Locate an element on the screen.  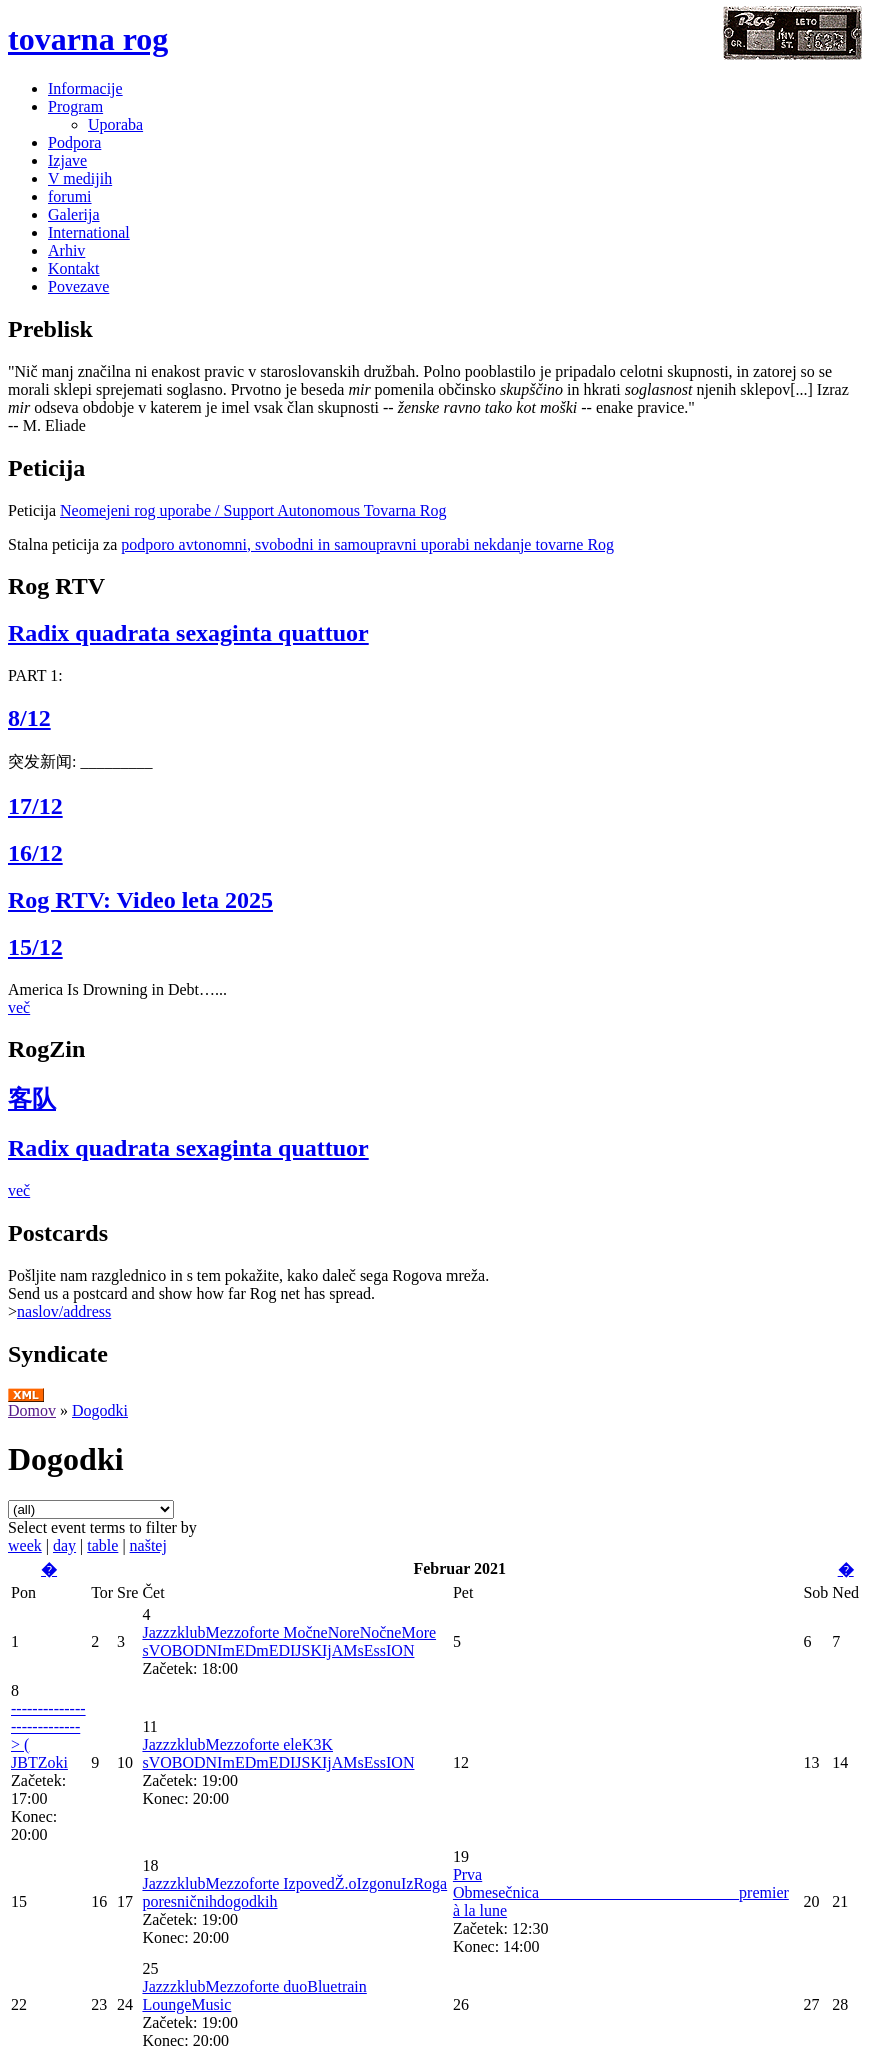
15/12 is located at coordinates (35, 947).